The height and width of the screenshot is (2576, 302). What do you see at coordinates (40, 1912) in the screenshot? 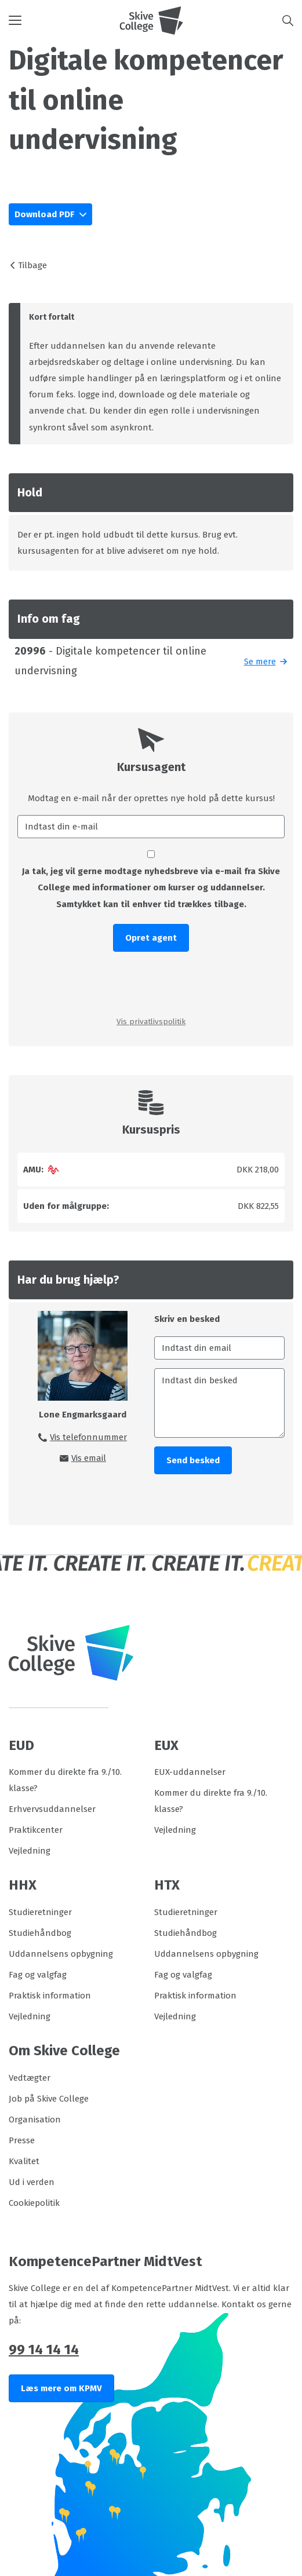
I see `Studieretninger` at bounding box center [40, 1912].